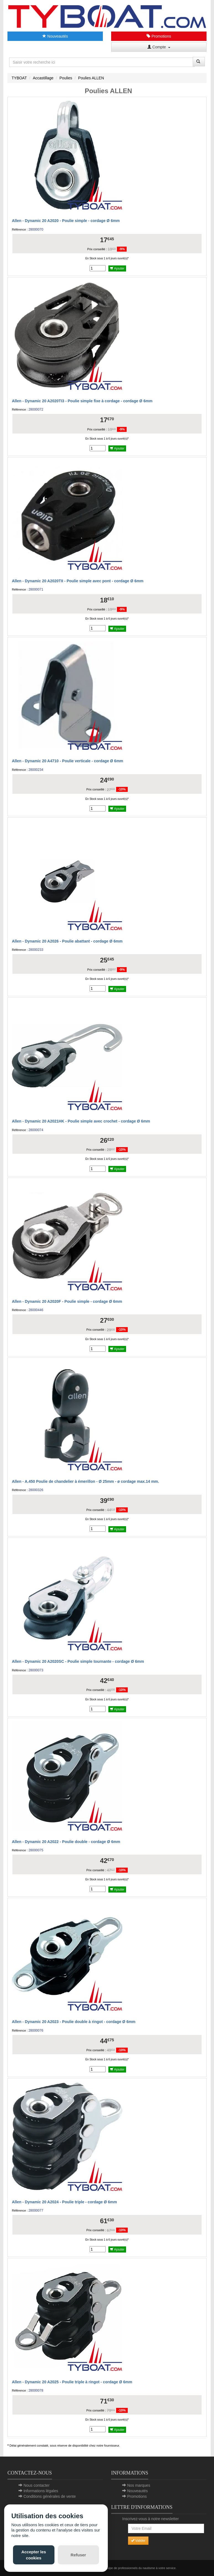  I want to click on Compte, so click(158, 47).